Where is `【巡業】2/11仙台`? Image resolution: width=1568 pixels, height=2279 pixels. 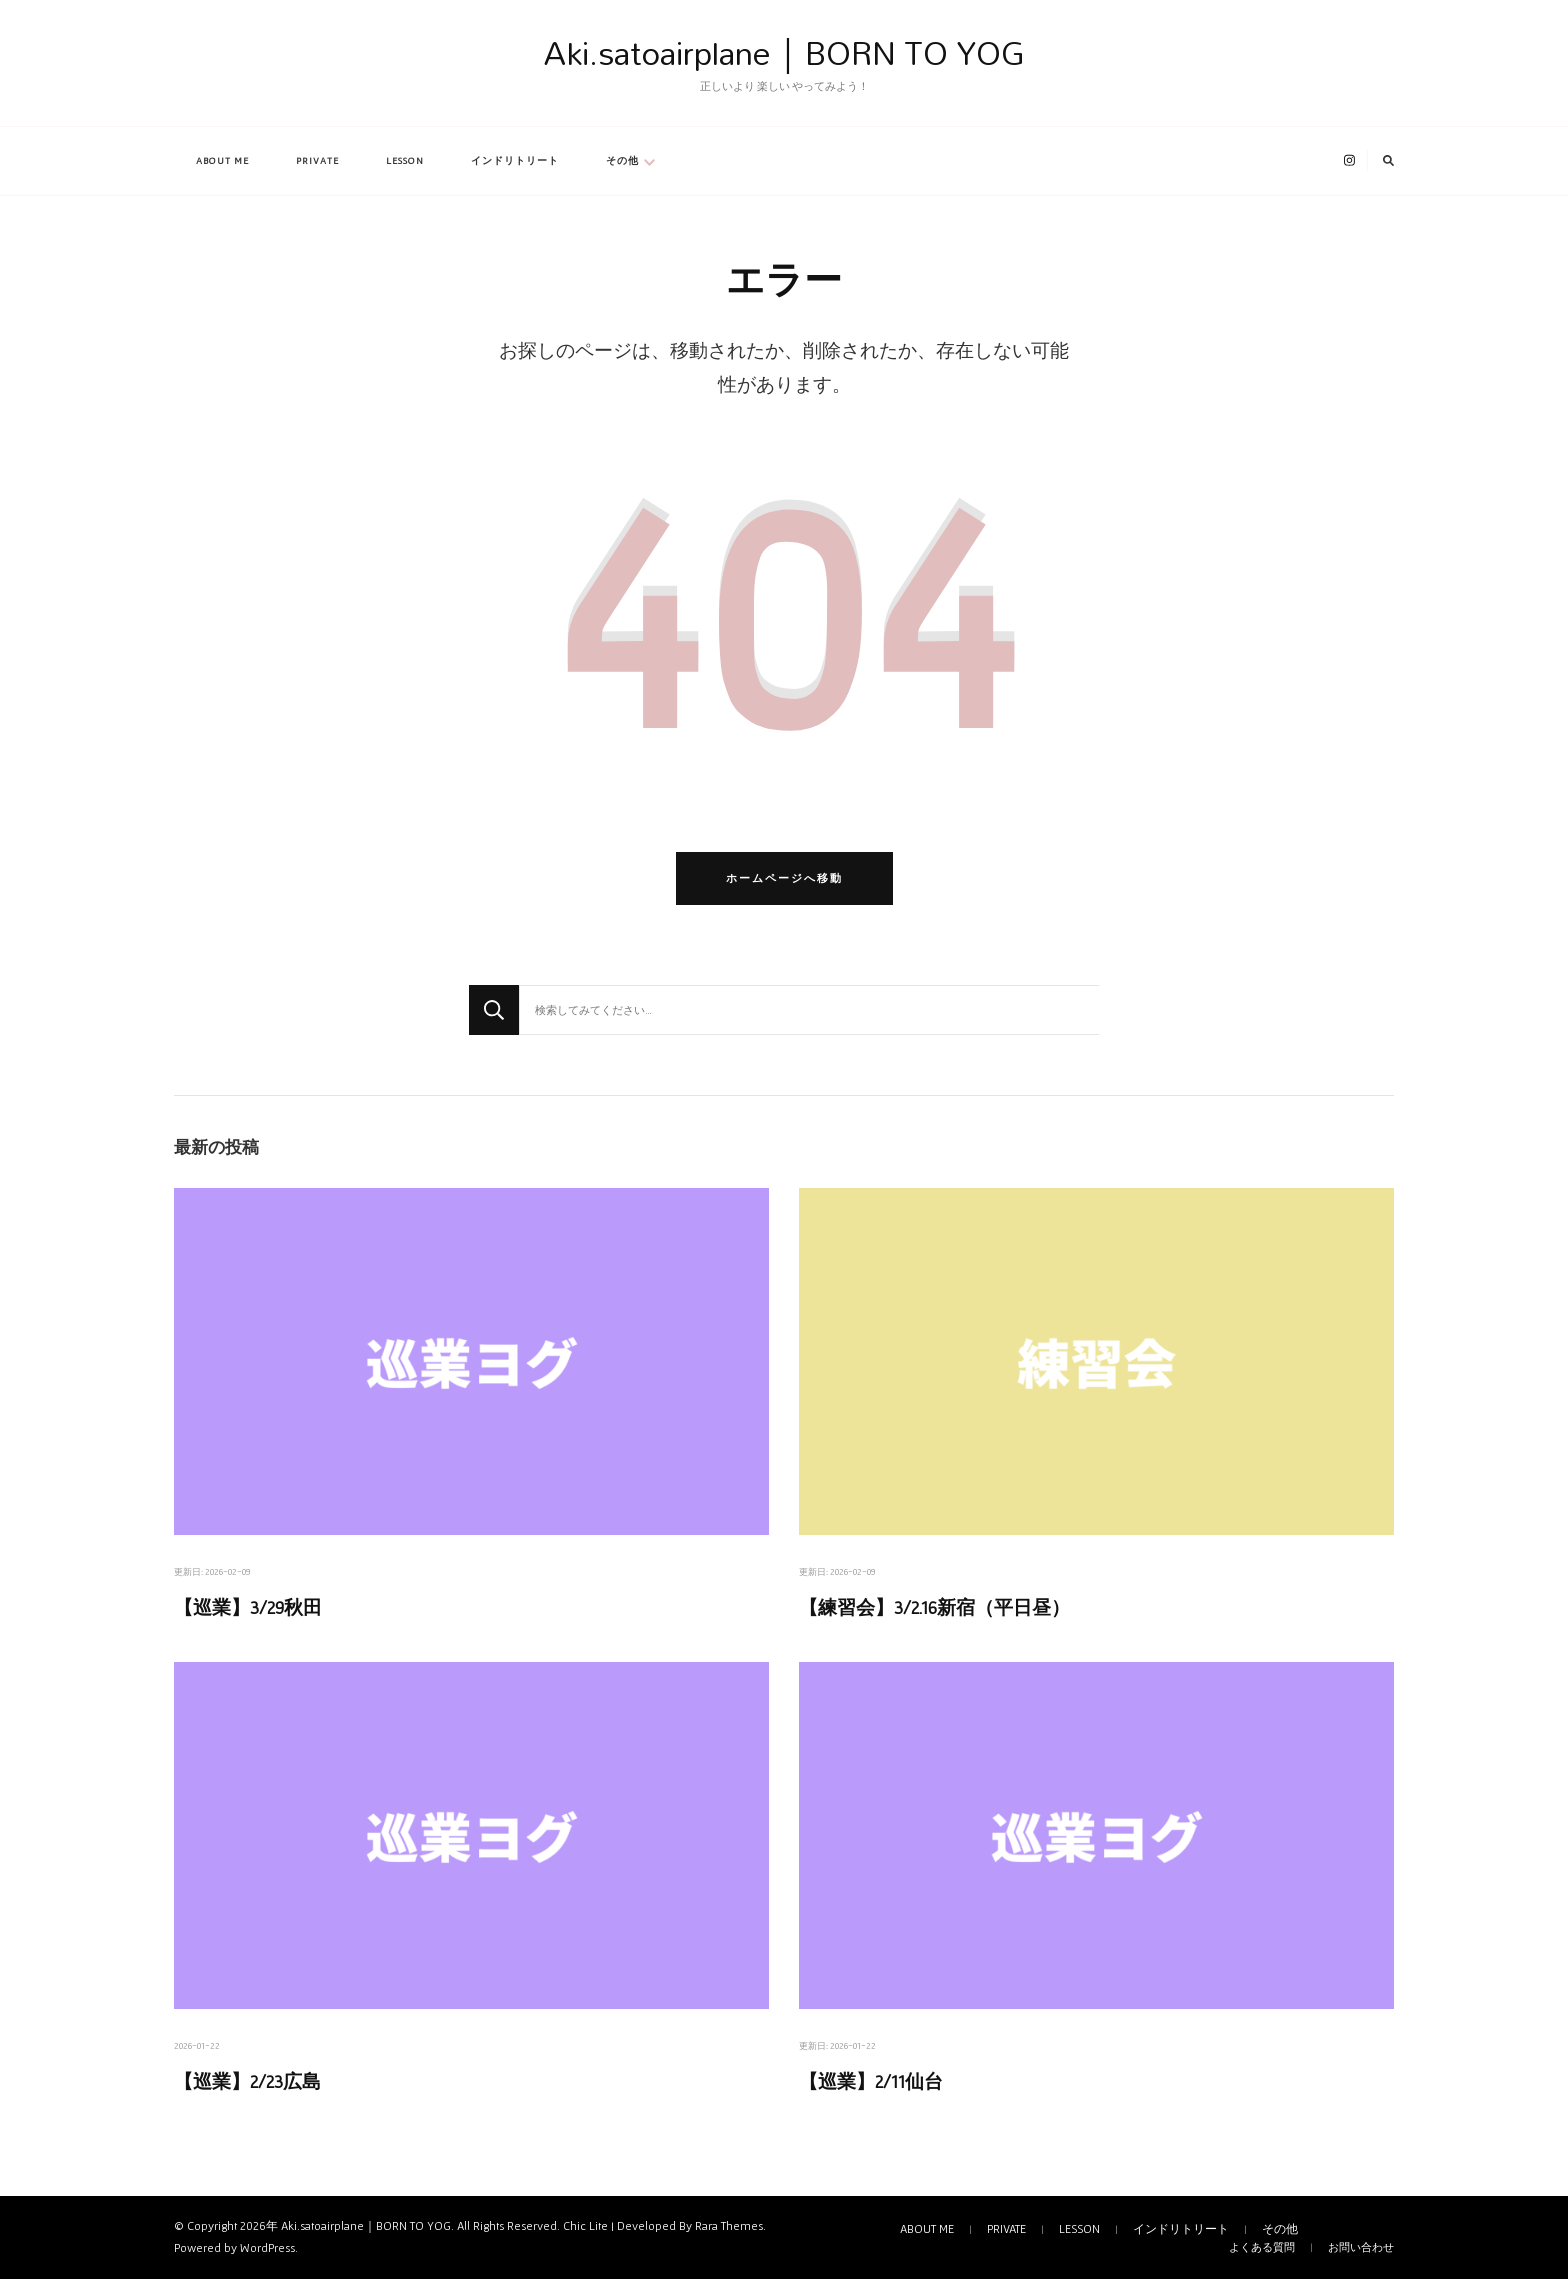 【巡業】2/11仙台 is located at coordinates (871, 2081).